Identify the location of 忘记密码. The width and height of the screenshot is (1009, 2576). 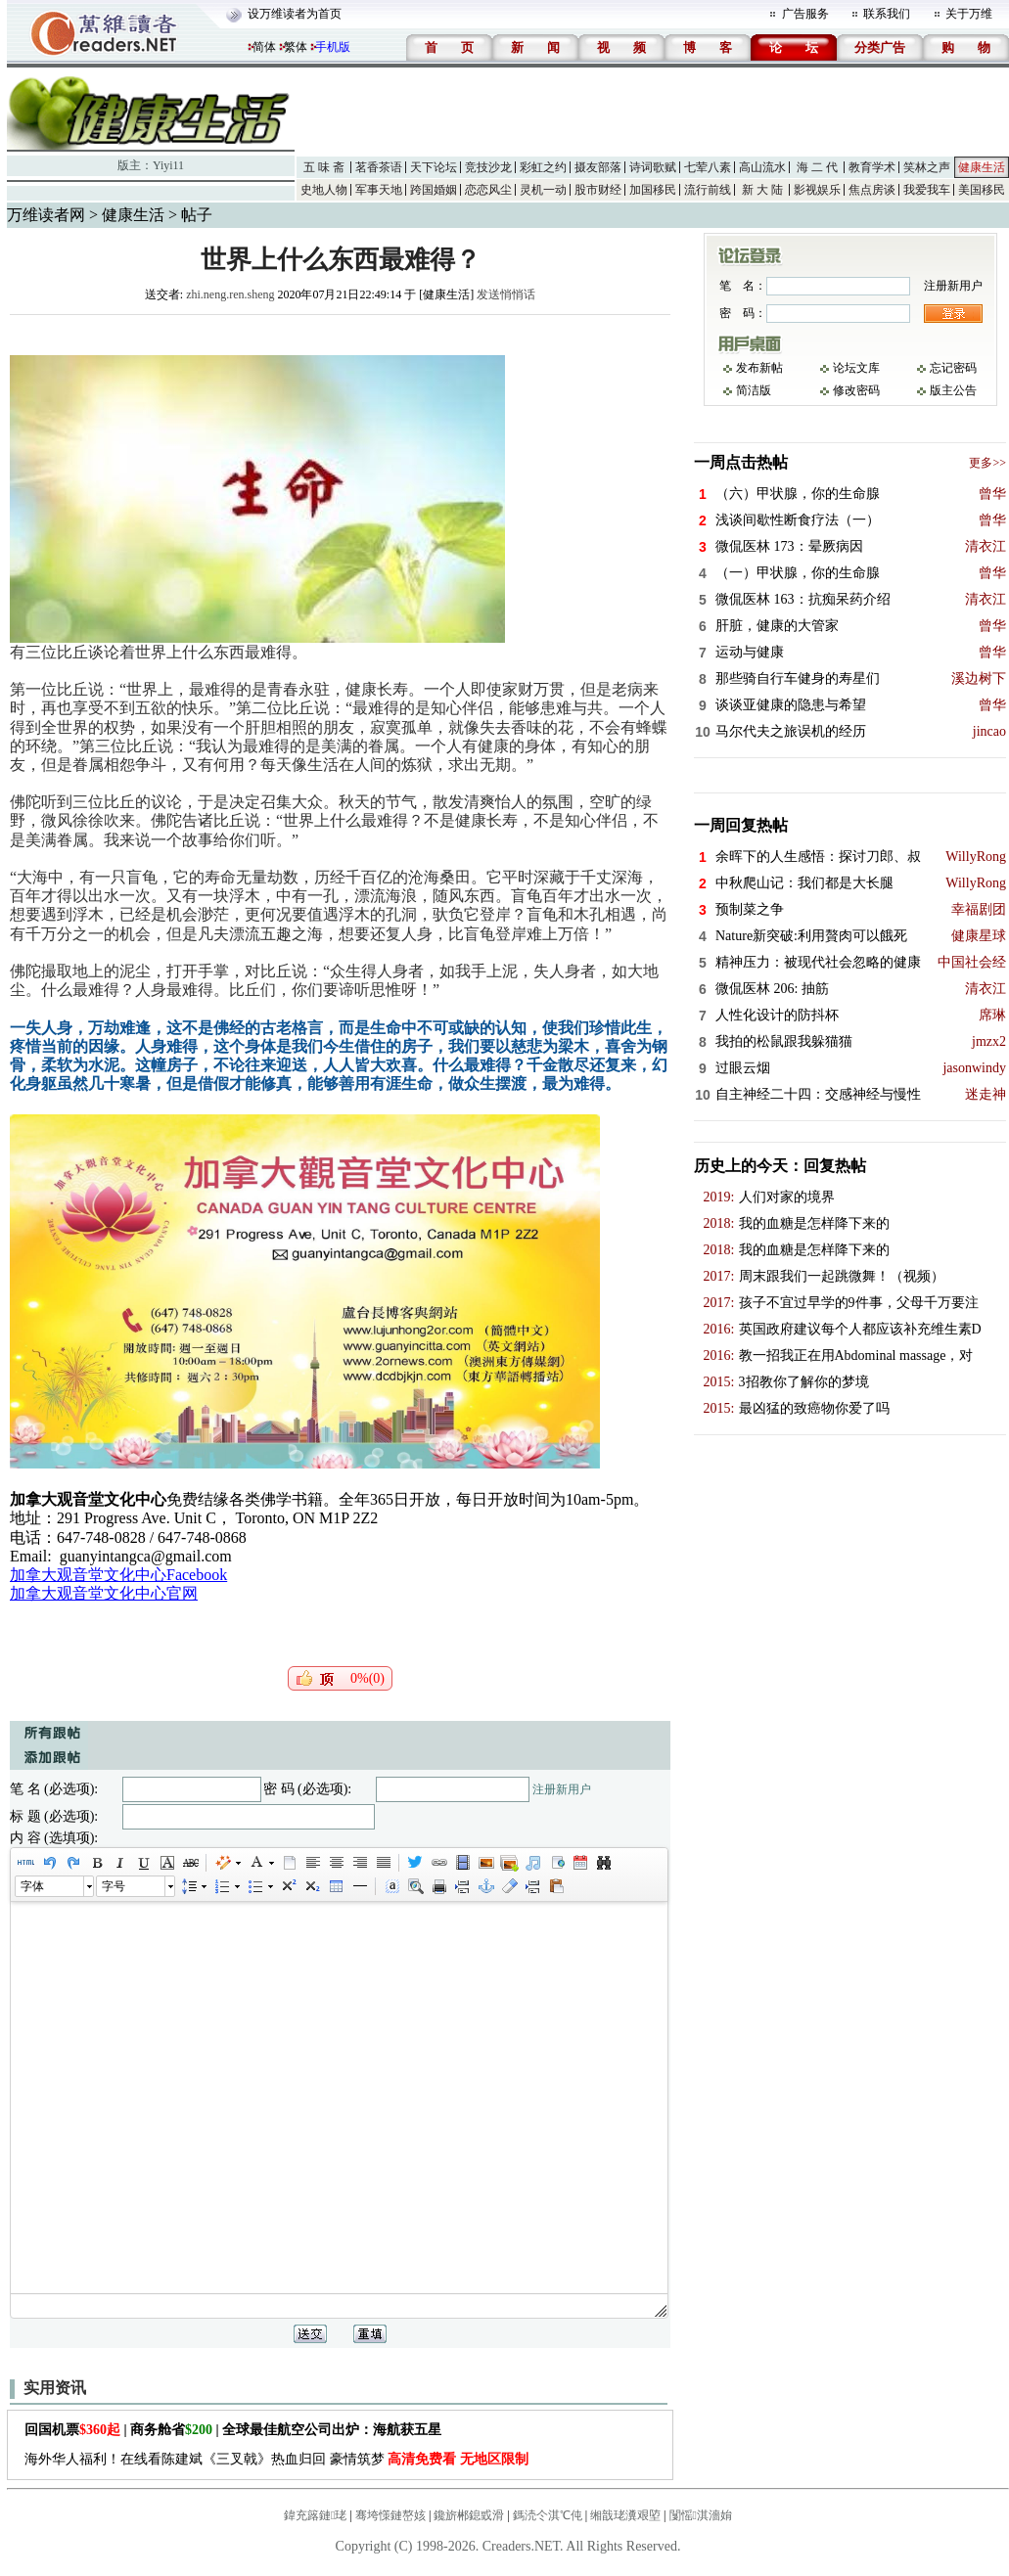
(953, 368).